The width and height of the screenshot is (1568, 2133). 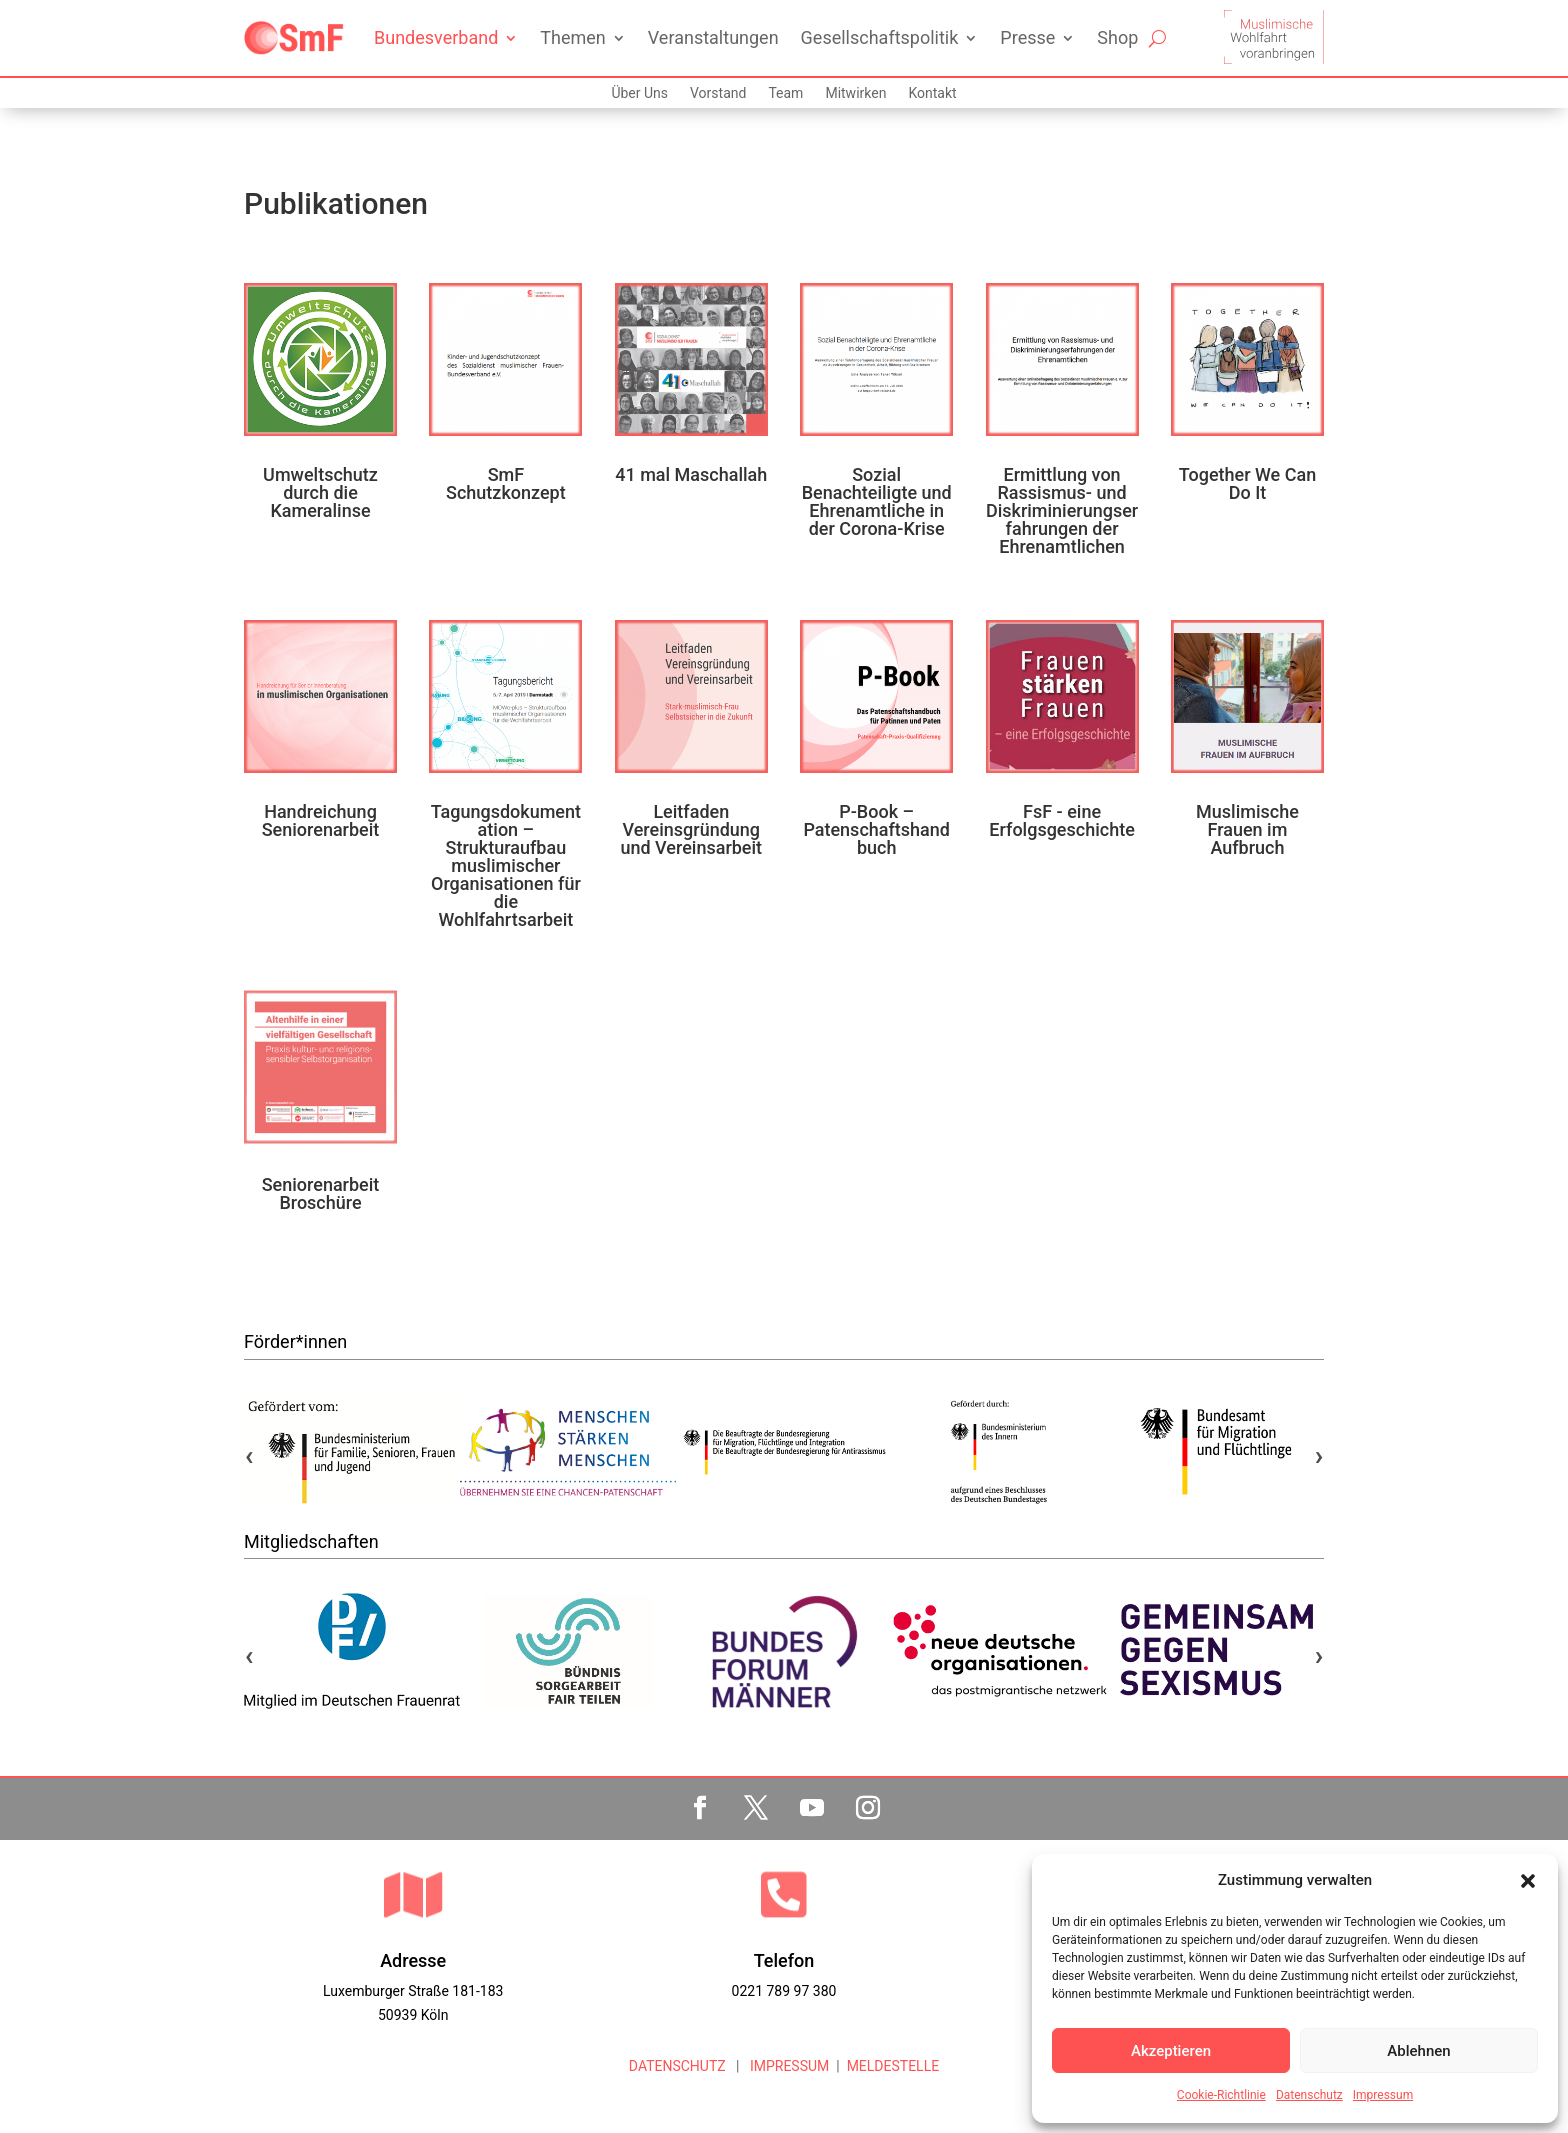 I want to click on DATENSCHUTZ, so click(x=677, y=2066).